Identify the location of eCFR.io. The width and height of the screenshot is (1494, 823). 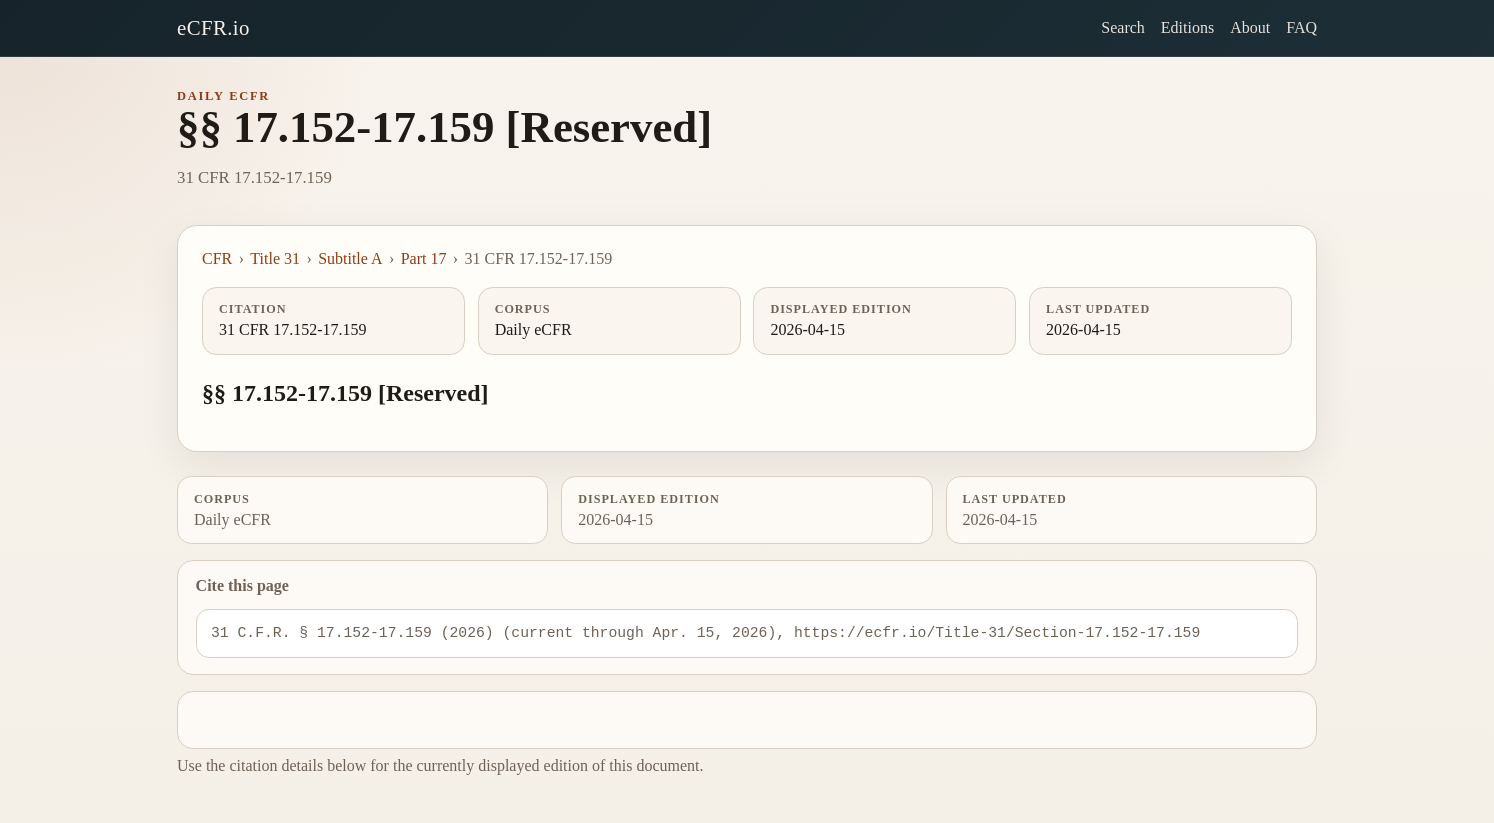
(213, 27).